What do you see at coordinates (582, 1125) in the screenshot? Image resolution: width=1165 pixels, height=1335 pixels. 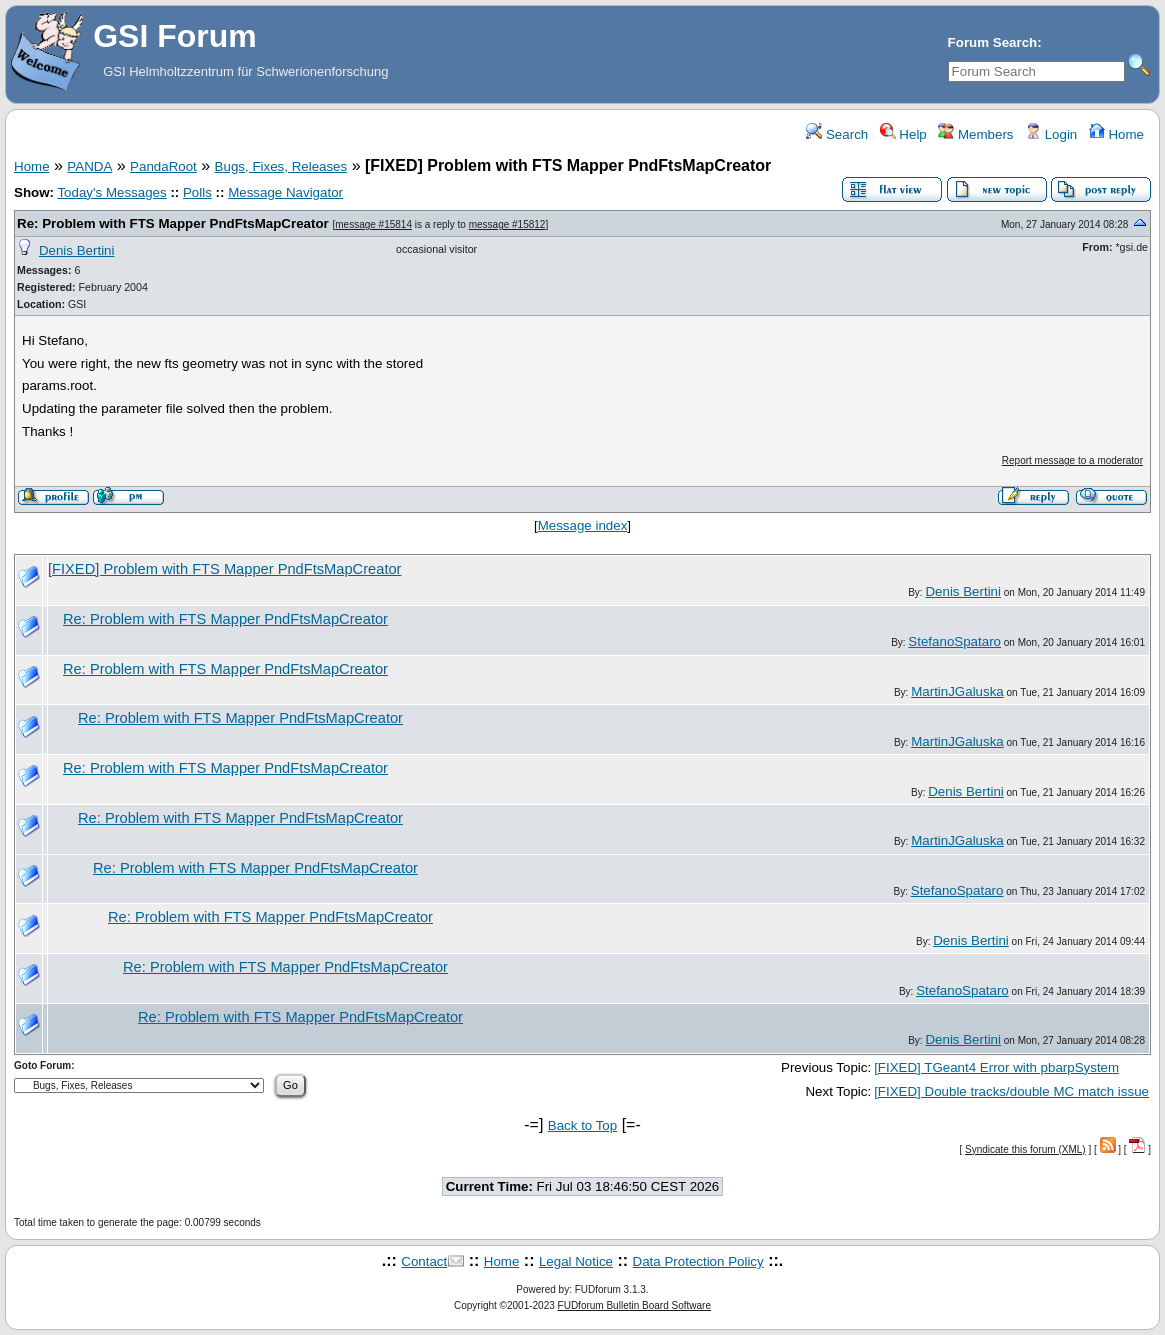 I see `Back to Top` at bounding box center [582, 1125].